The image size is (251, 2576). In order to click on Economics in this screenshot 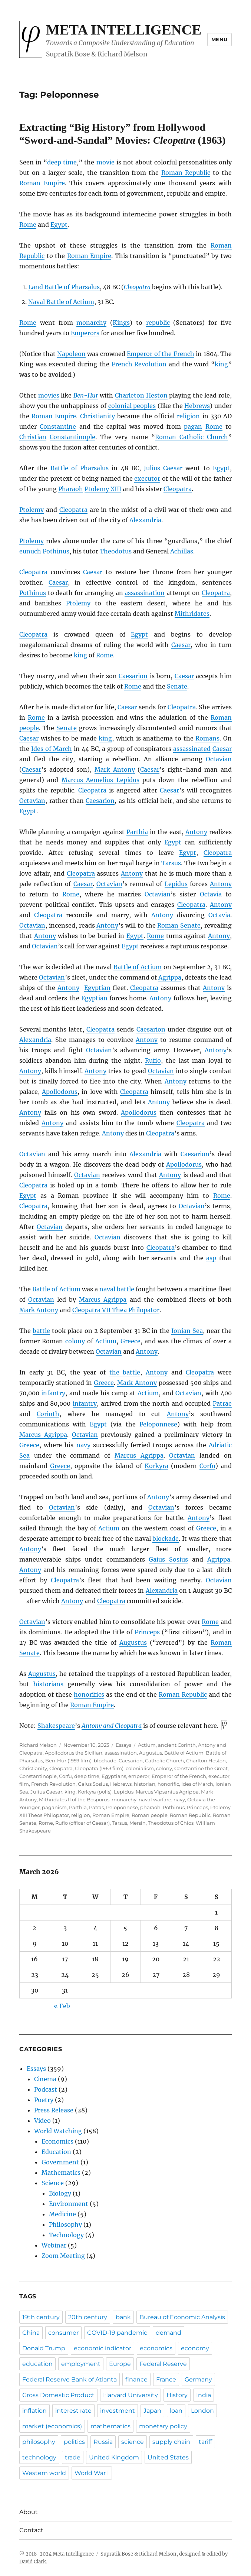, I will do `click(57, 2141)`.